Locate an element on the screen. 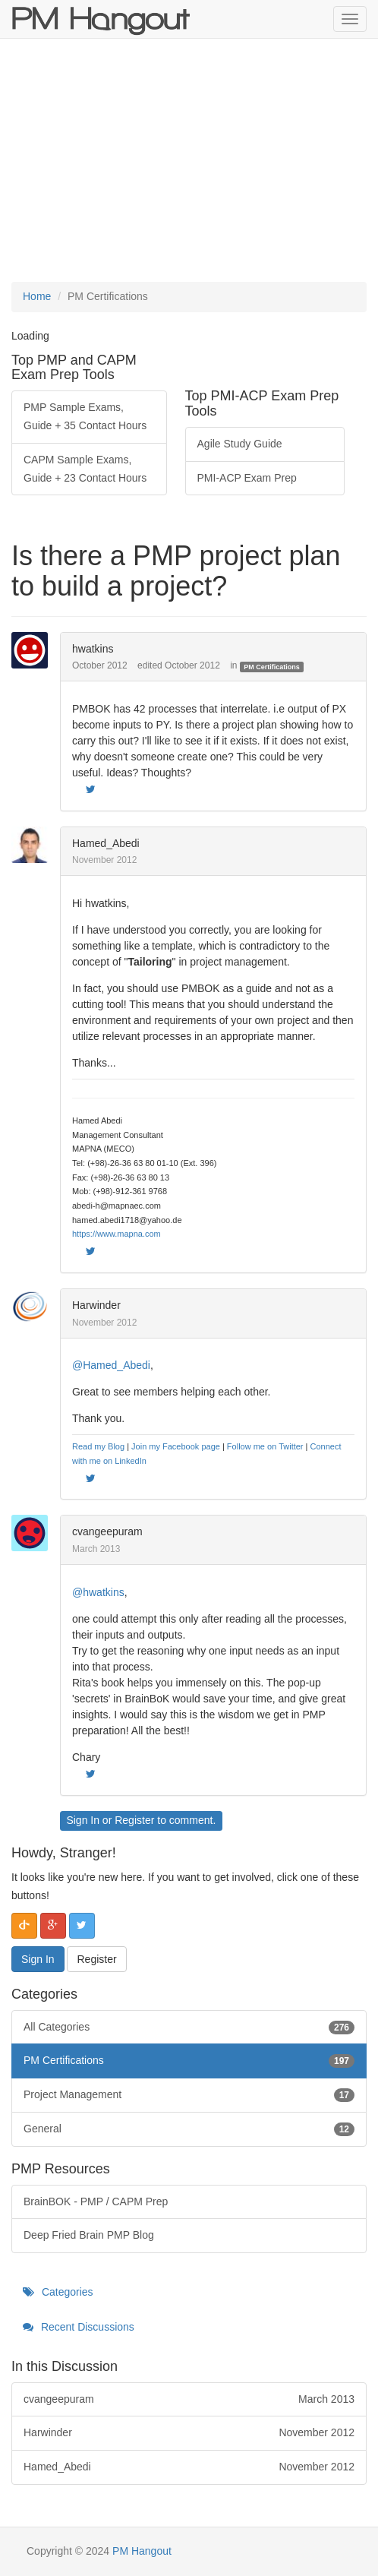 The height and width of the screenshot is (2576, 378). hwatkins is located at coordinates (92, 649).